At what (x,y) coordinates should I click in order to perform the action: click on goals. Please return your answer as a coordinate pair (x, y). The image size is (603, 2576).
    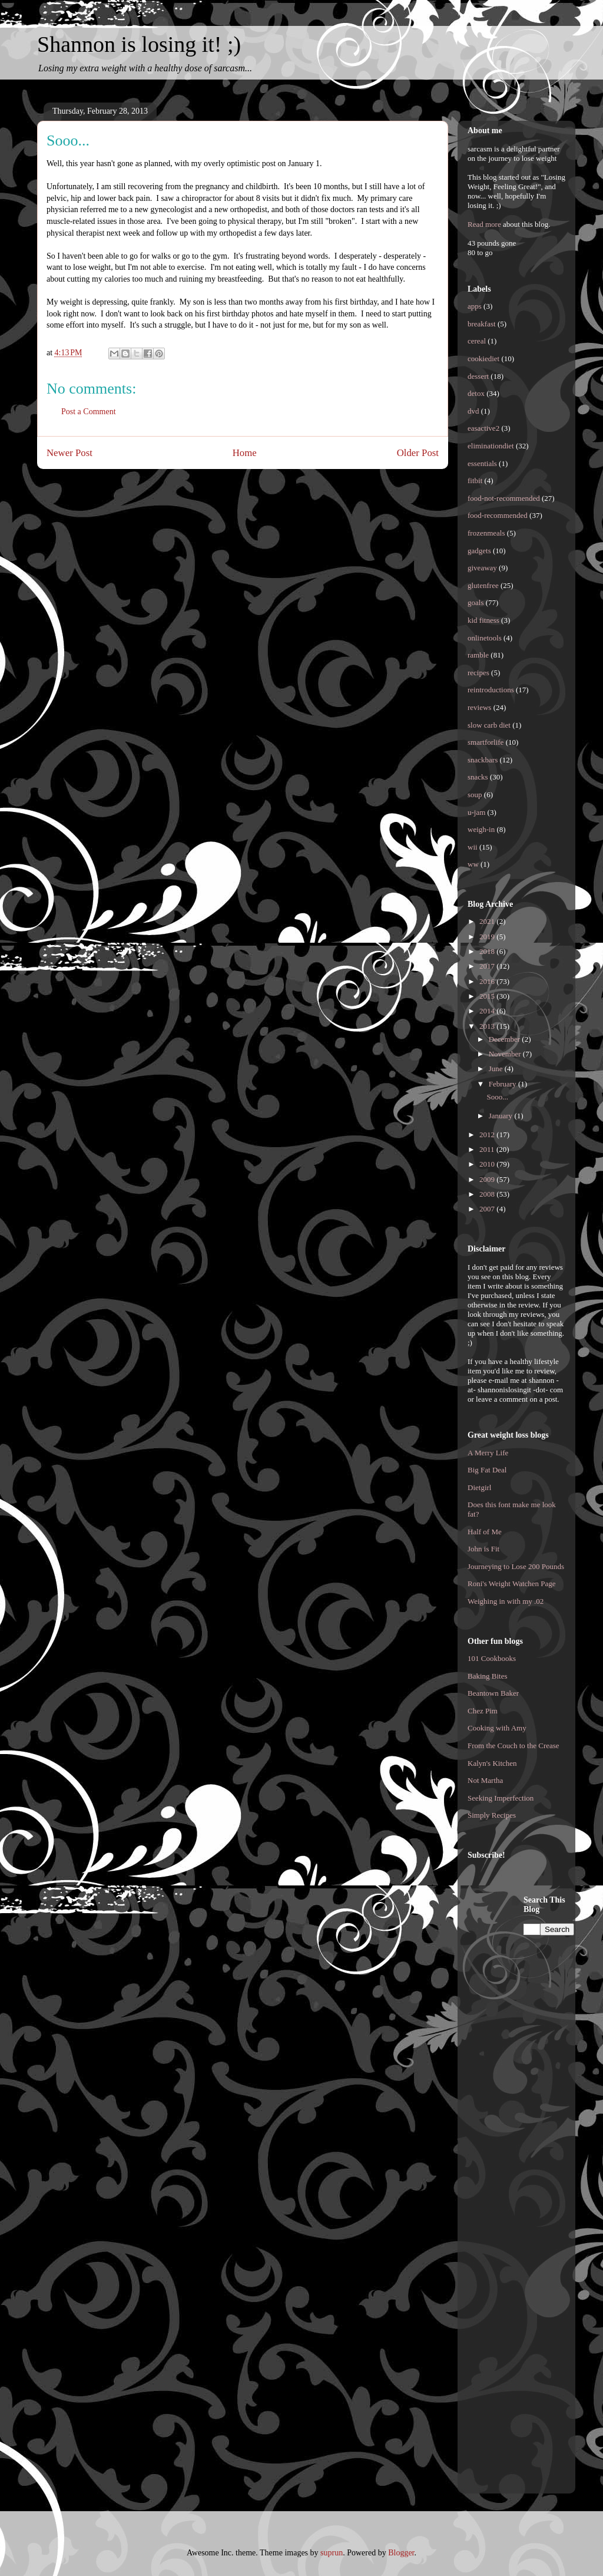
    Looking at the image, I should click on (475, 602).